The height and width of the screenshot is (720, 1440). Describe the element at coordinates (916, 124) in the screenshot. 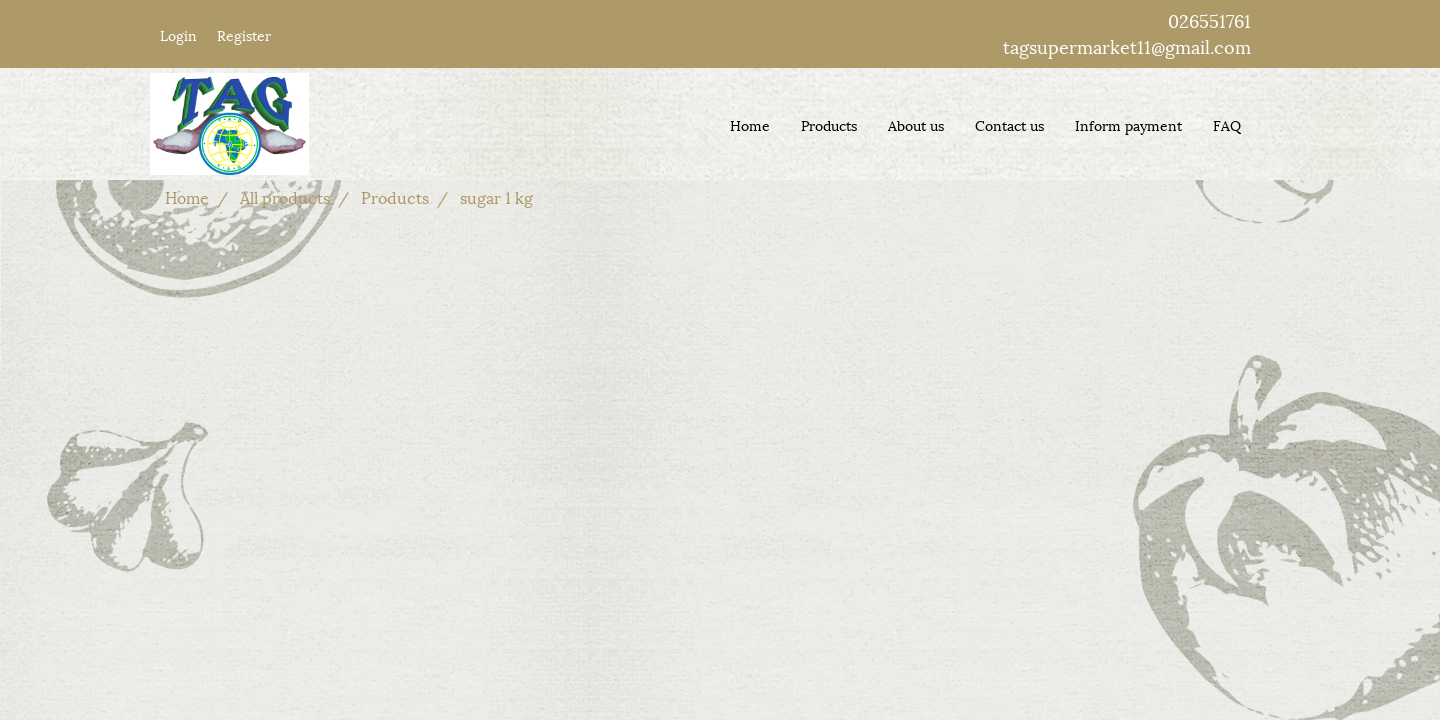

I see `About us` at that location.